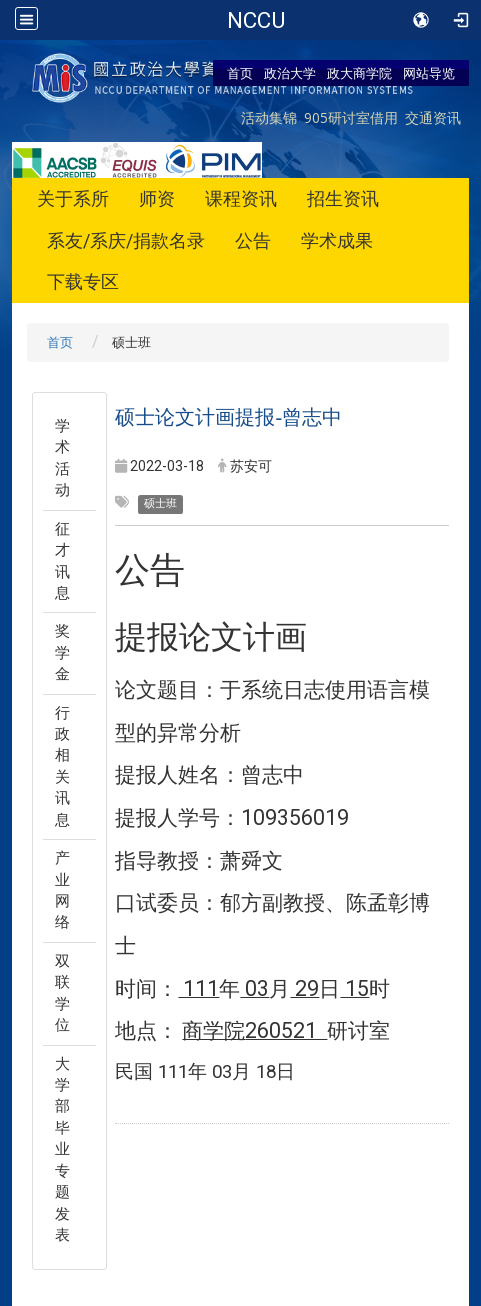  What do you see at coordinates (62, 561) in the screenshot?
I see `征才讯息` at bounding box center [62, 561].